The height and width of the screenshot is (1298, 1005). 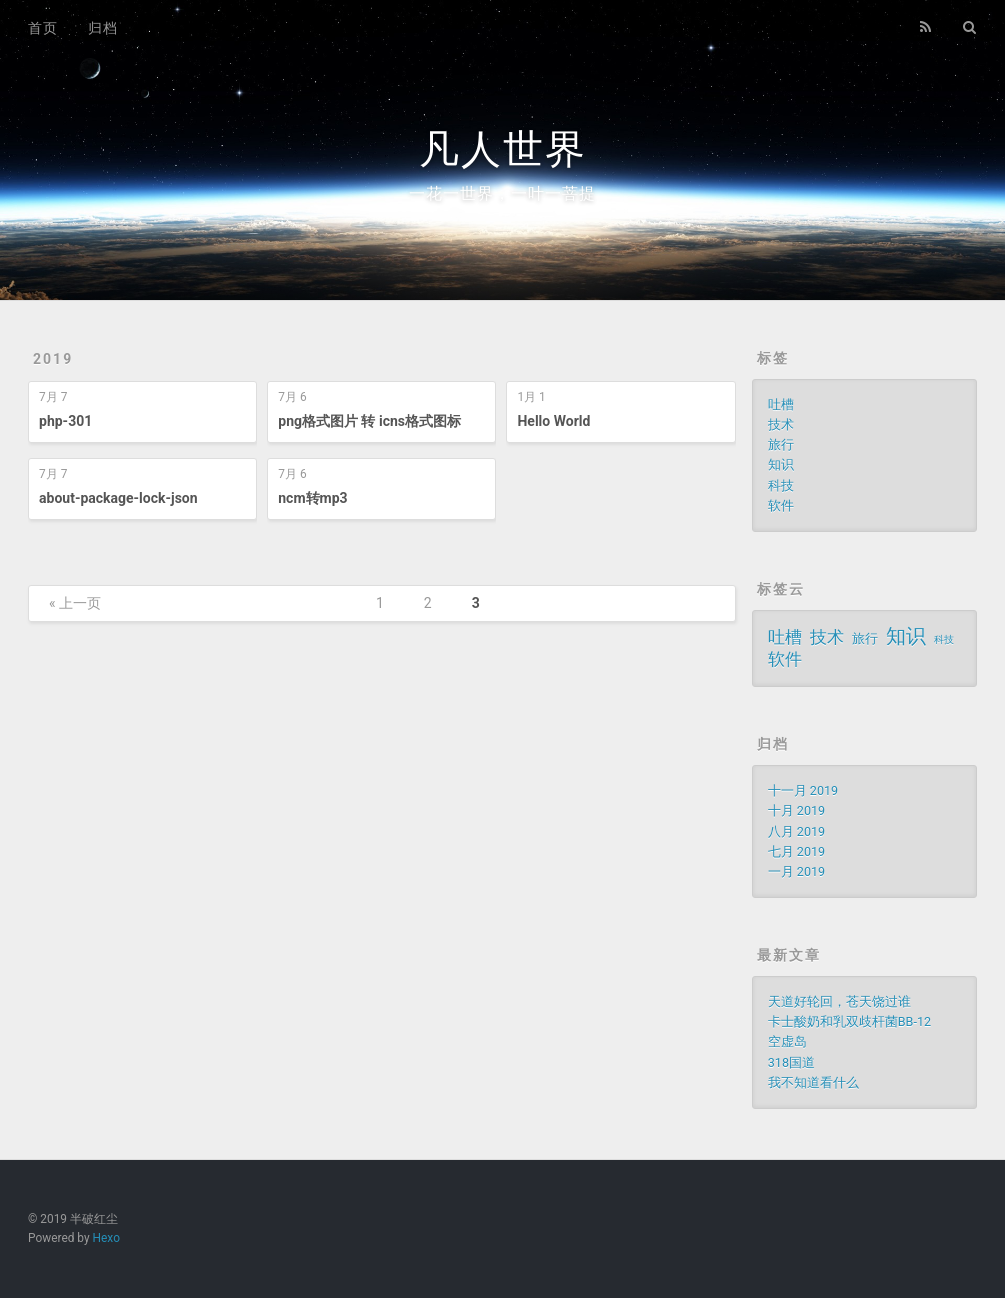 I want to click on 吐槽, so click(x=781, y=404).